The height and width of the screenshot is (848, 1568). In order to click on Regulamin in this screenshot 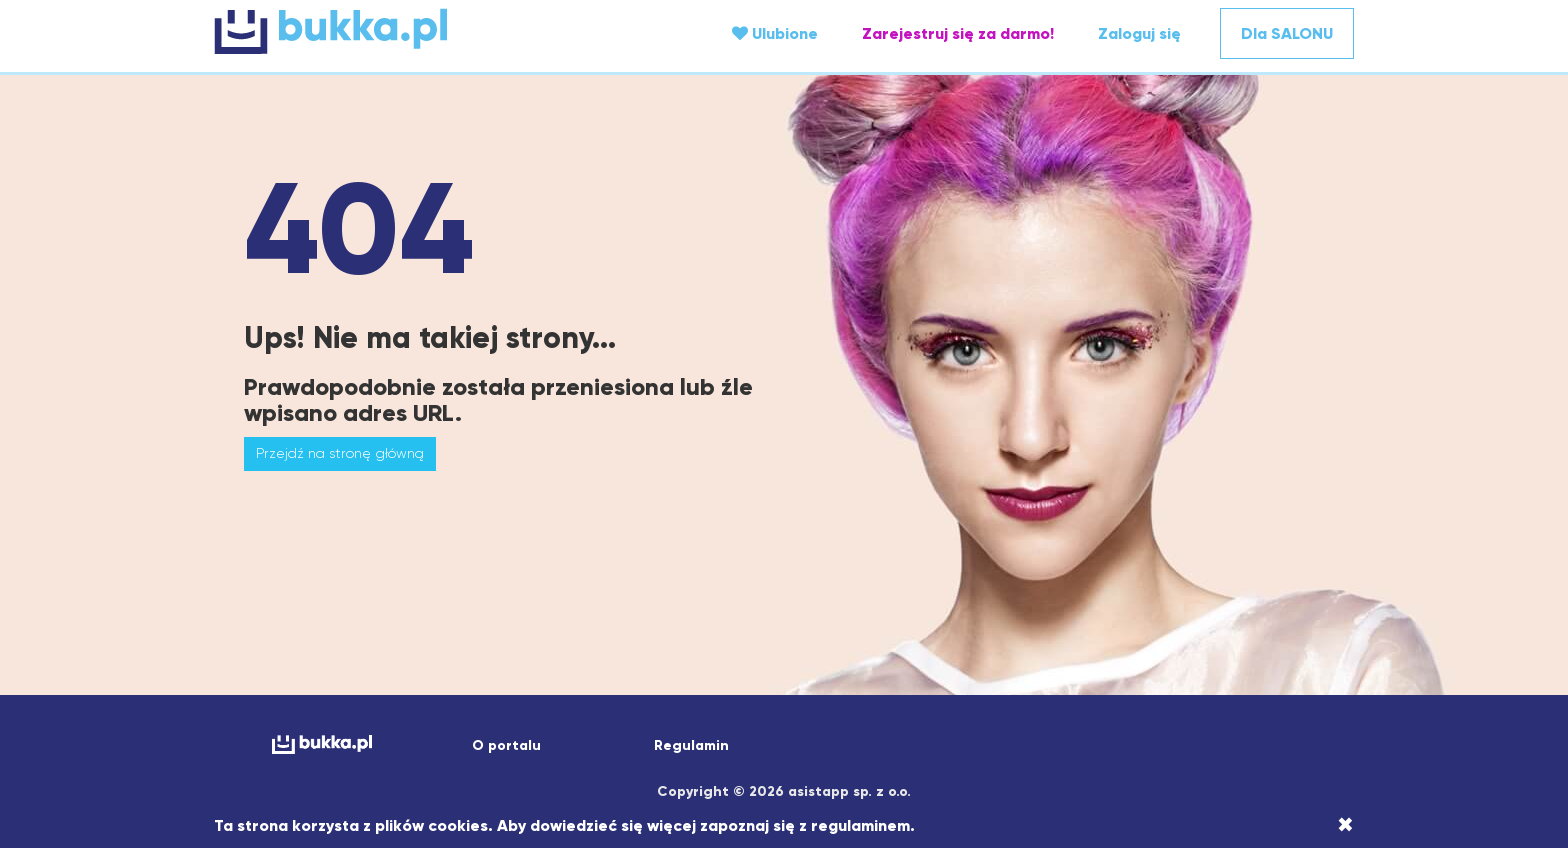, I will do `click(691, 745)`.